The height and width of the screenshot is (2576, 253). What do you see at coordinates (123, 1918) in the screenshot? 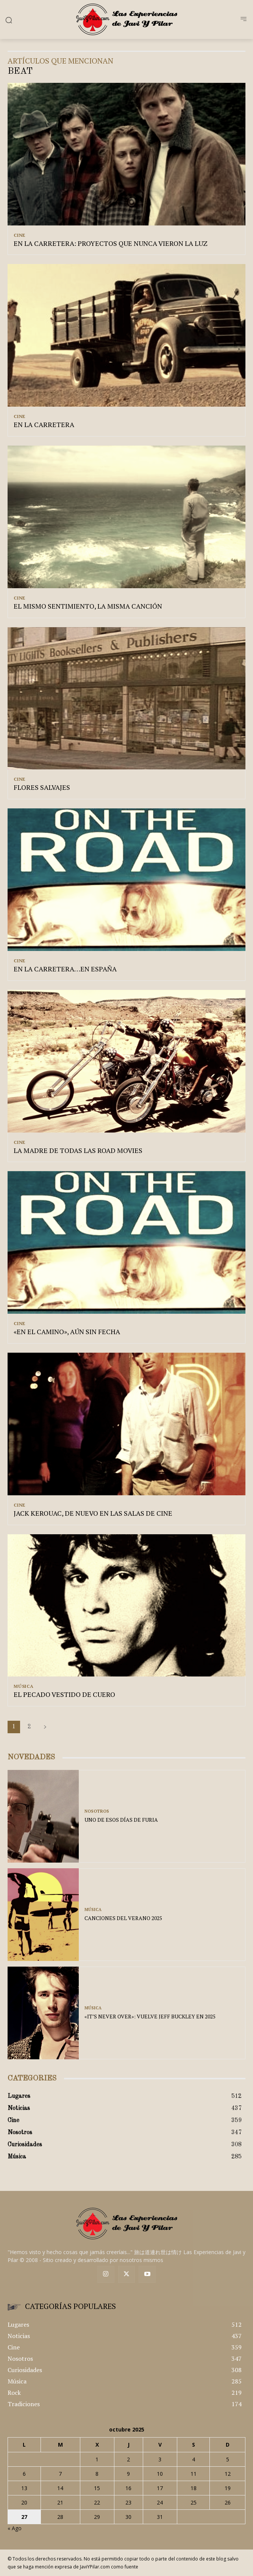
I see `CANCIONES DEL VERANO 2025` at bounding box center [123, 1918].